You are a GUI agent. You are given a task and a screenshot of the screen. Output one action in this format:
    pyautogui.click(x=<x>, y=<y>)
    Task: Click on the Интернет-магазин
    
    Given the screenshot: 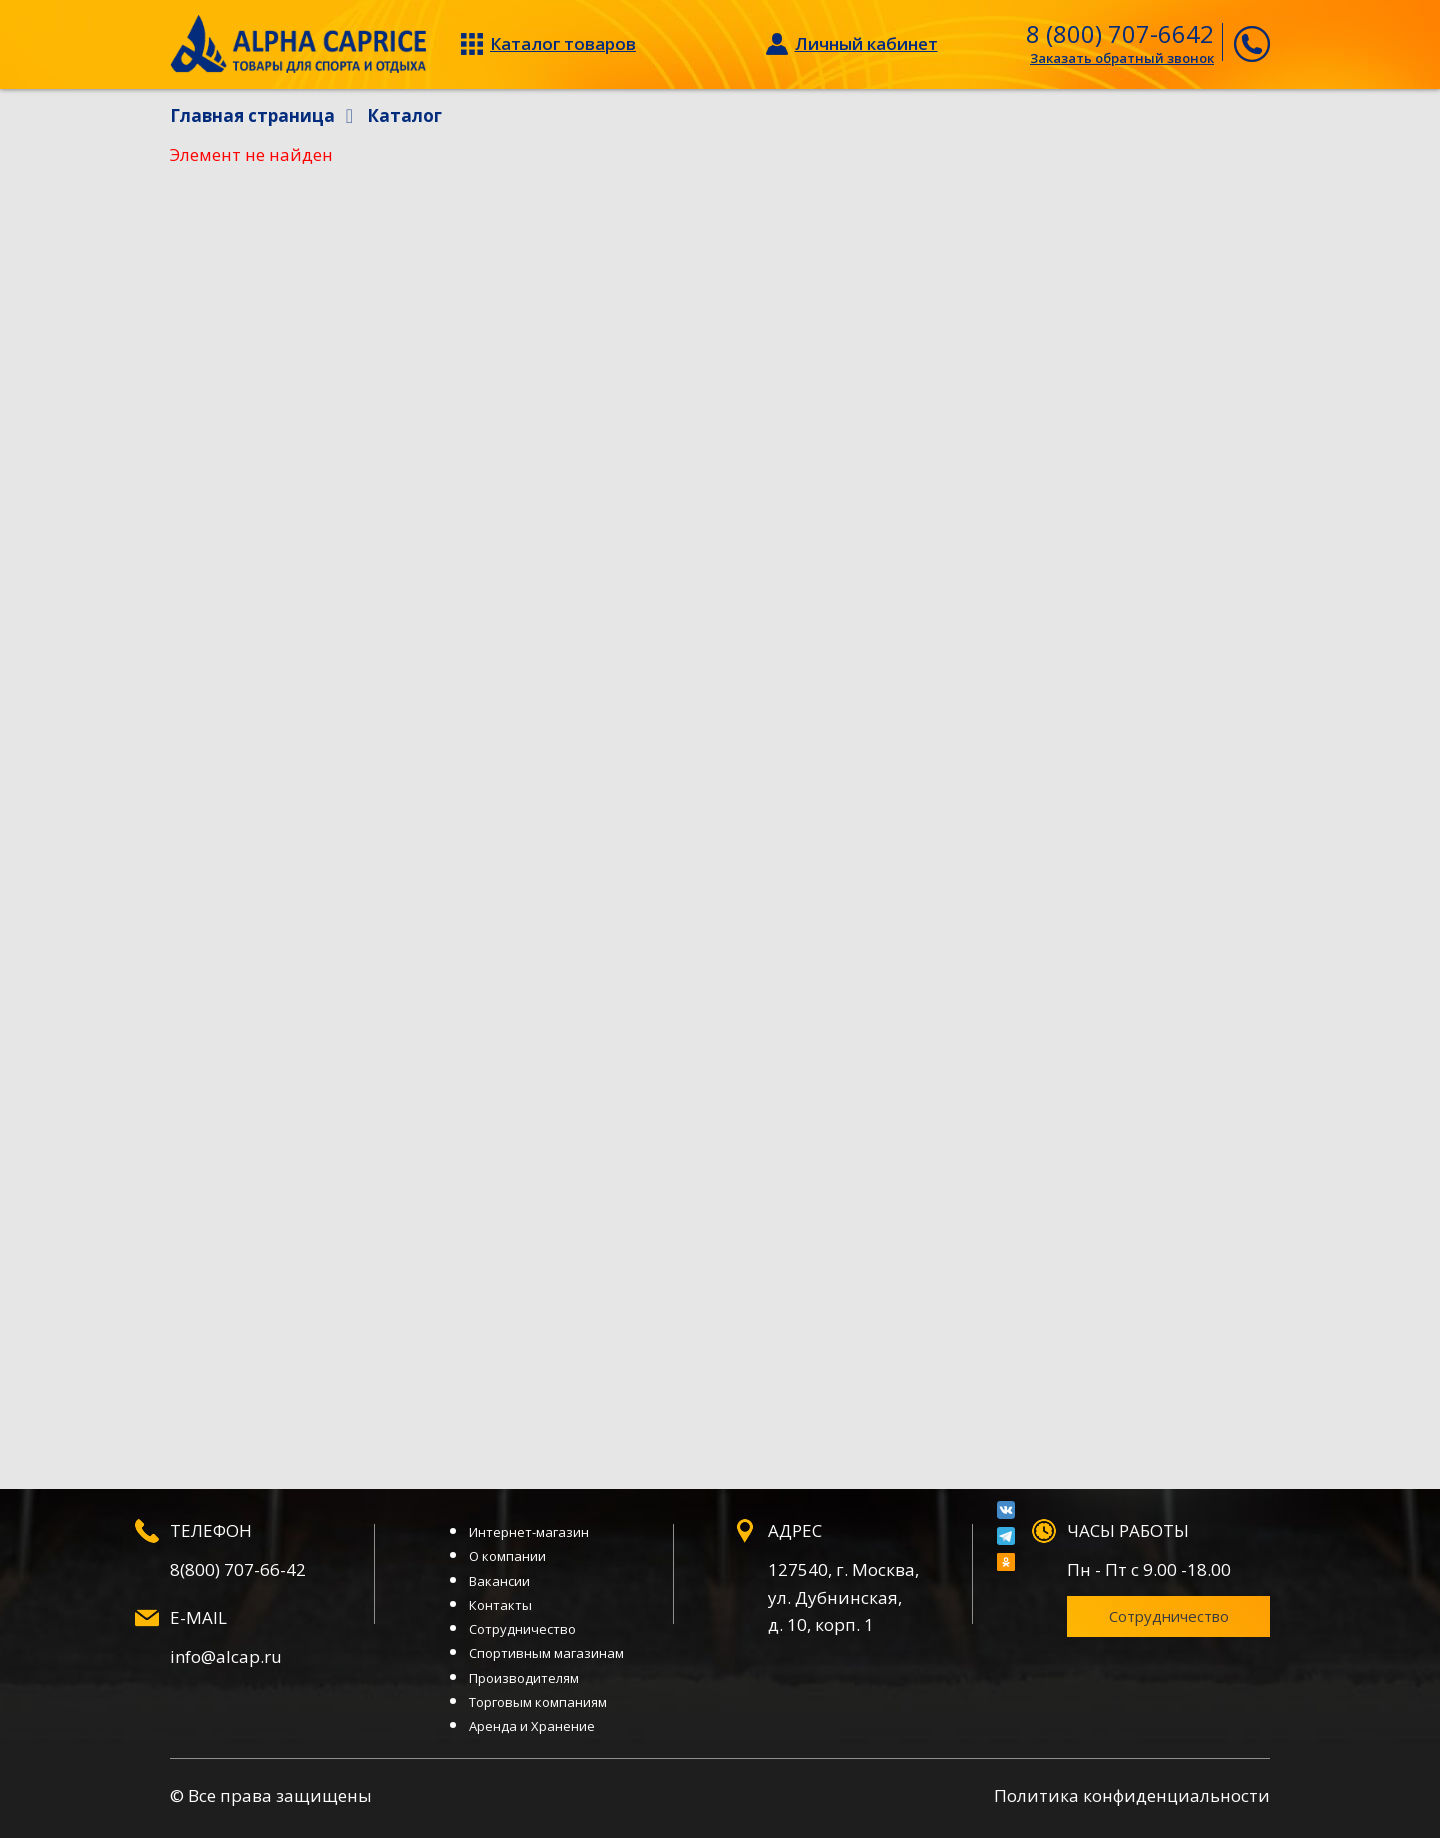 What is the action you would take?
    pyautogui.click(x=529, y=1532)
    